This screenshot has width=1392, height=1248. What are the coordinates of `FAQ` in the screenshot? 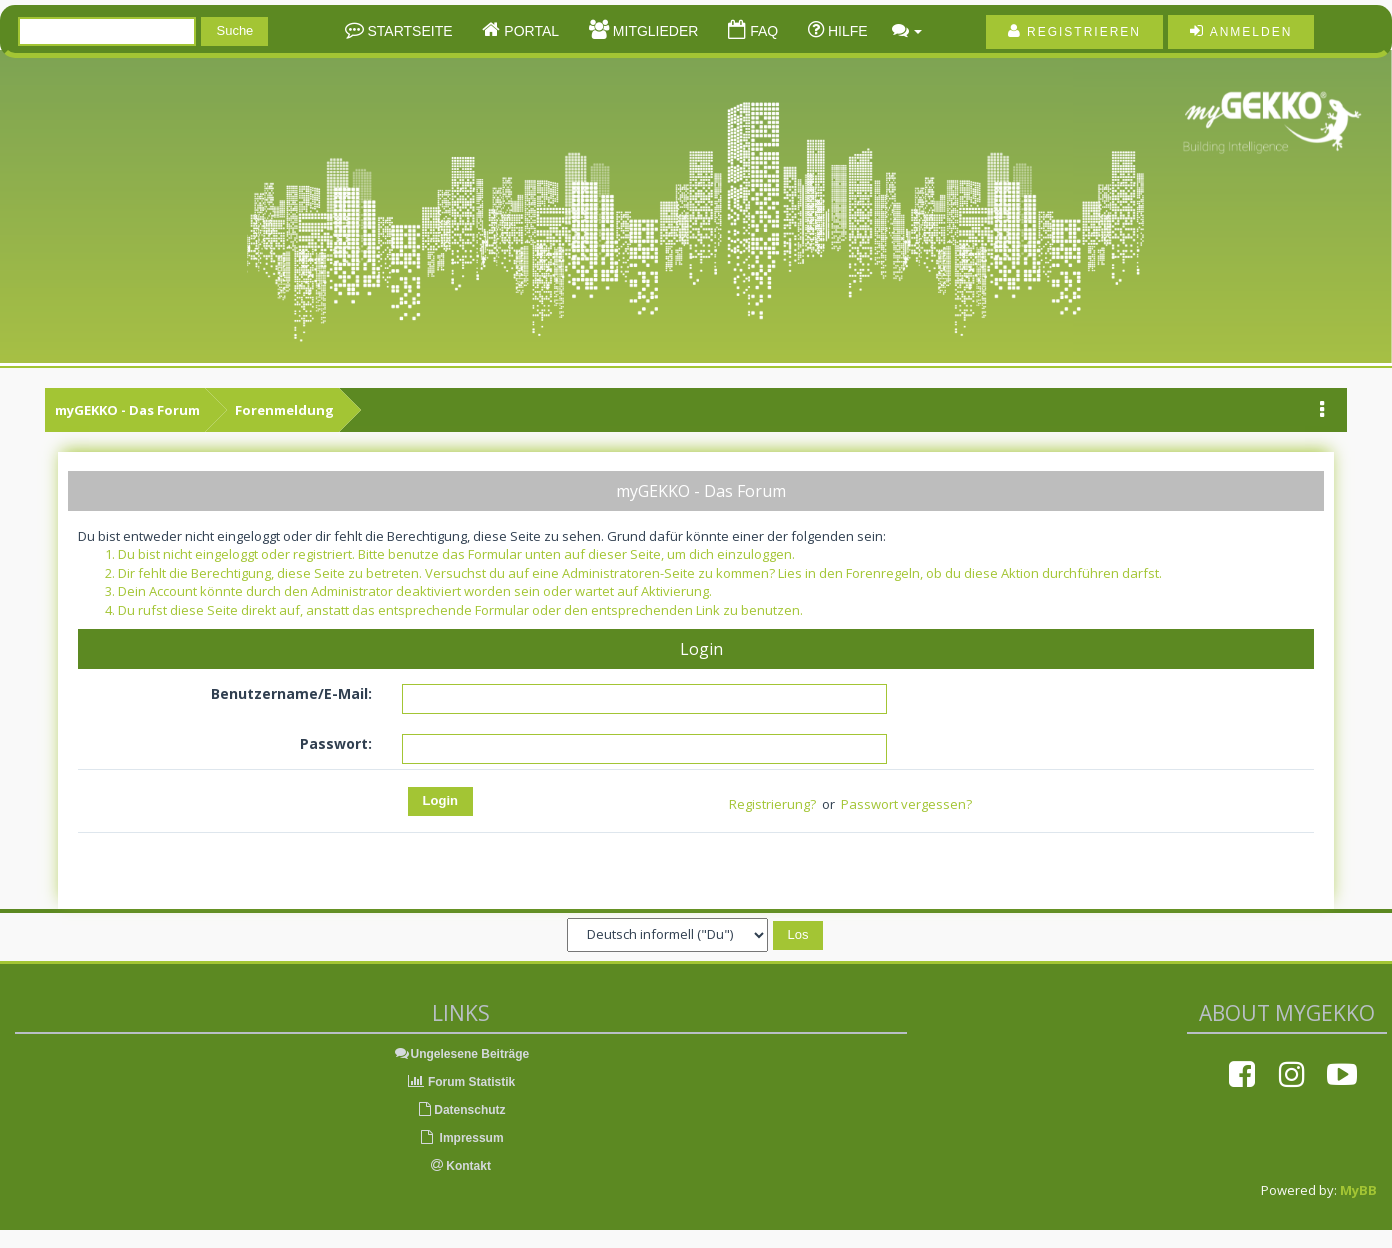 It's located at (762, 31).